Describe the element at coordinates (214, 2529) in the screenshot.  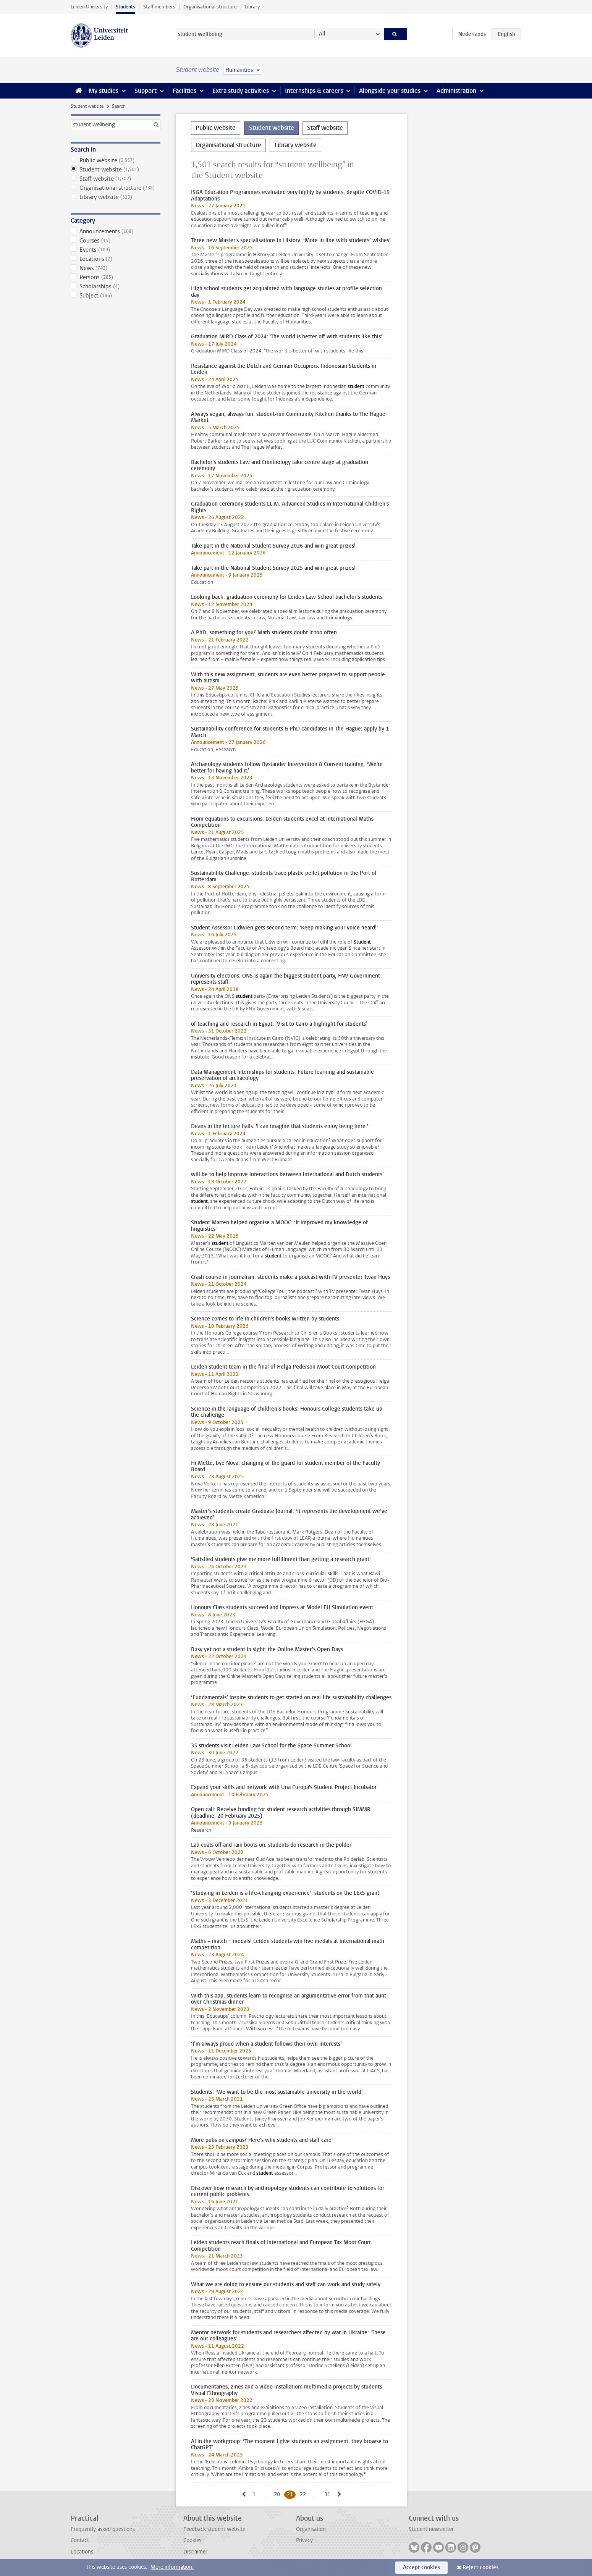
I see `Feedback student website` at that location.